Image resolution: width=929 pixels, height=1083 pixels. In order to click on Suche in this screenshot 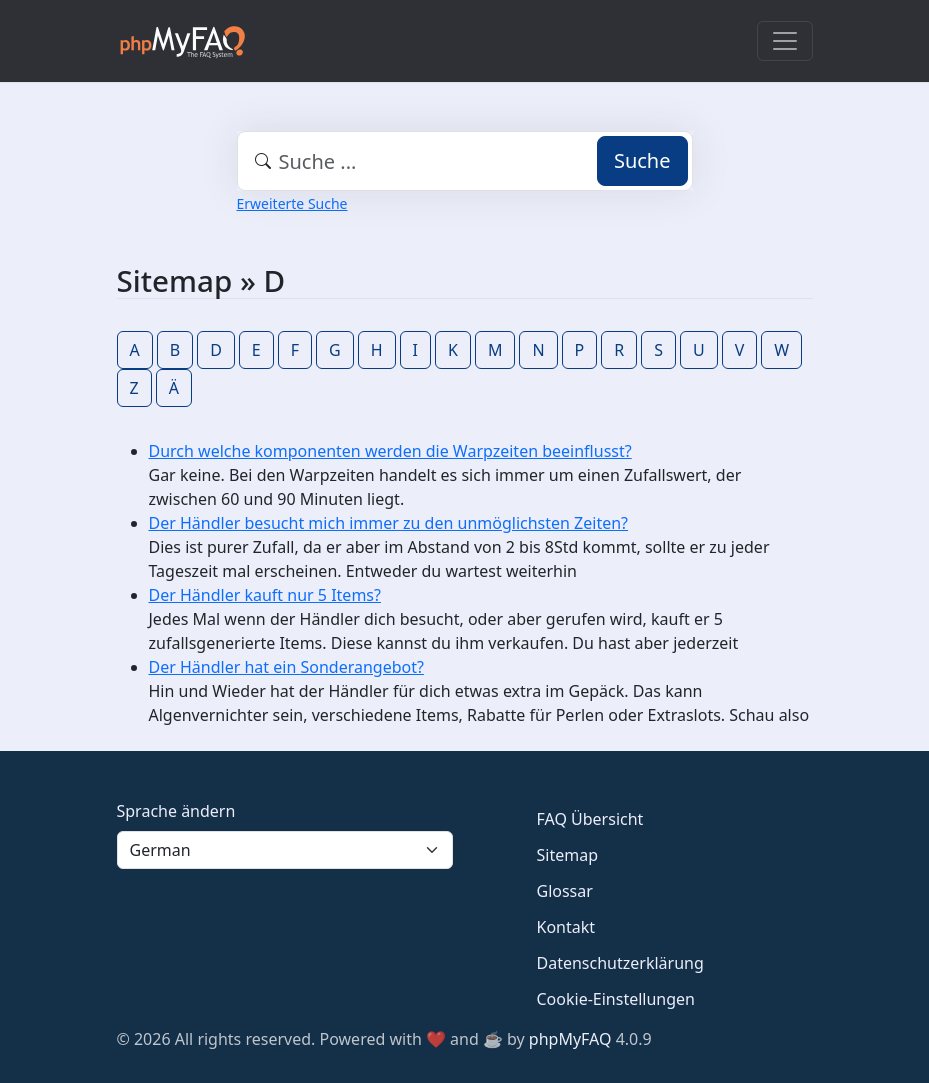, I will do `click(642, 160)`.